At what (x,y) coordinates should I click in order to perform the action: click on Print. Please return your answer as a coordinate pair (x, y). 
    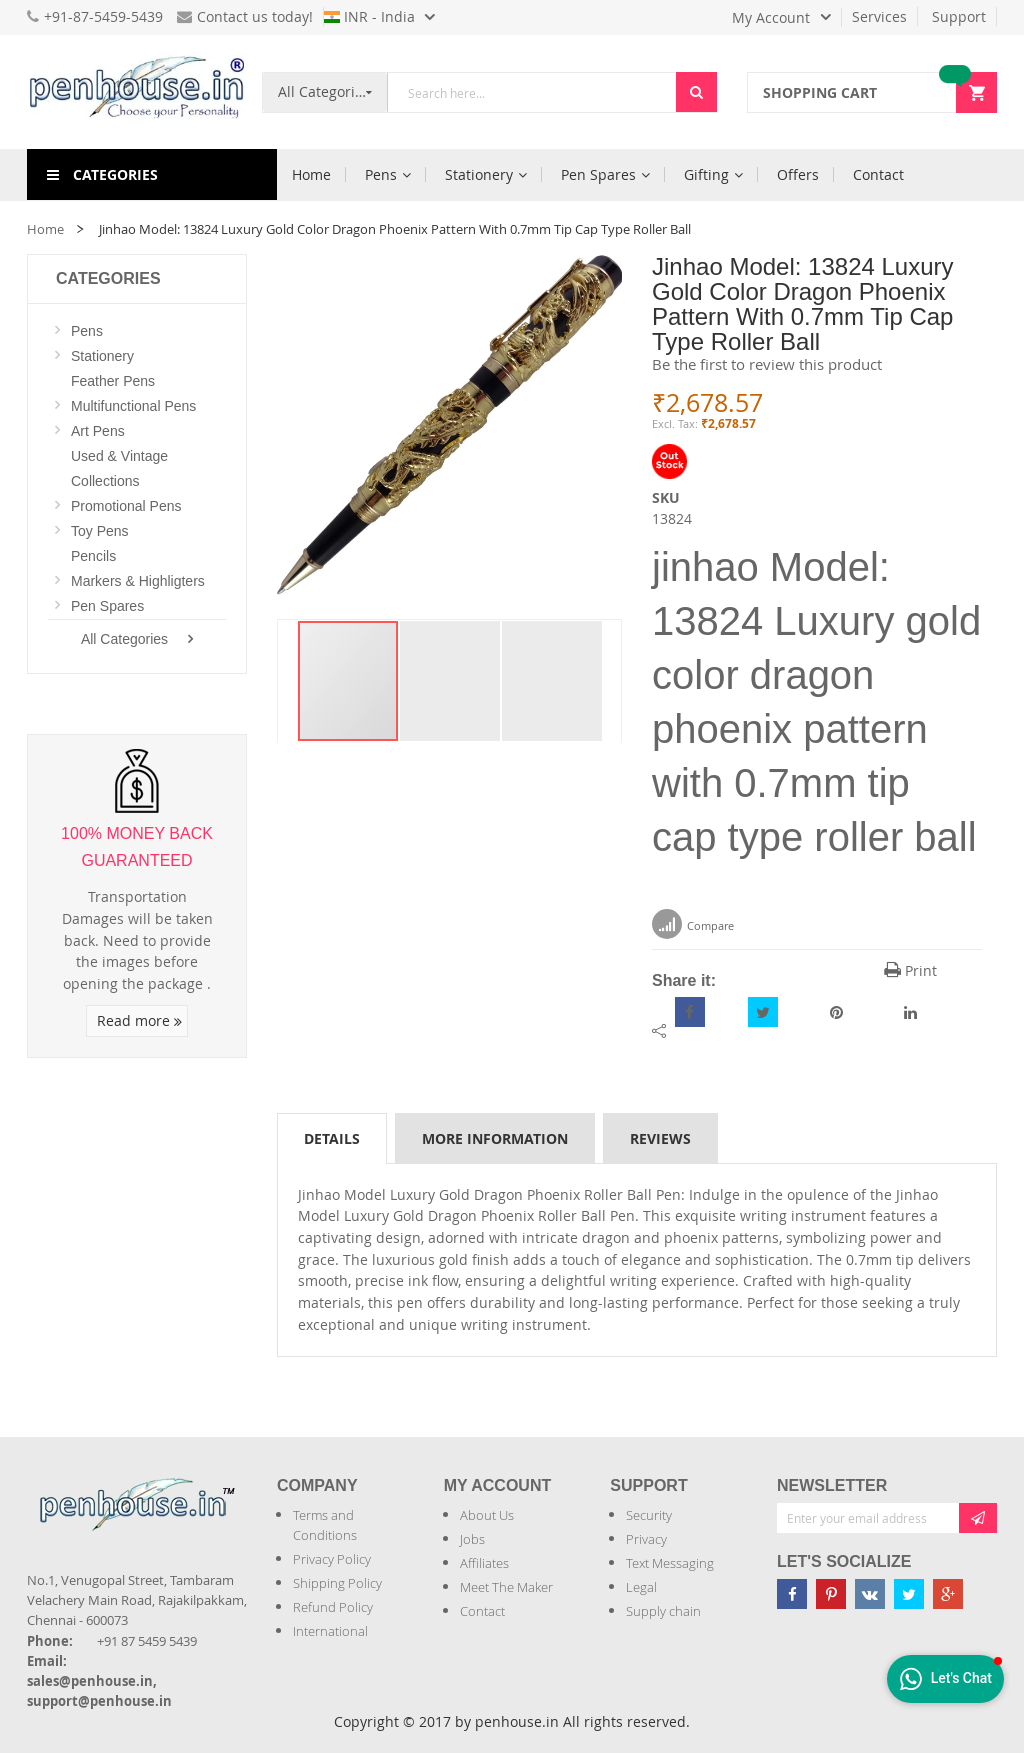
    Looking at the image, I should click on (910, 970).